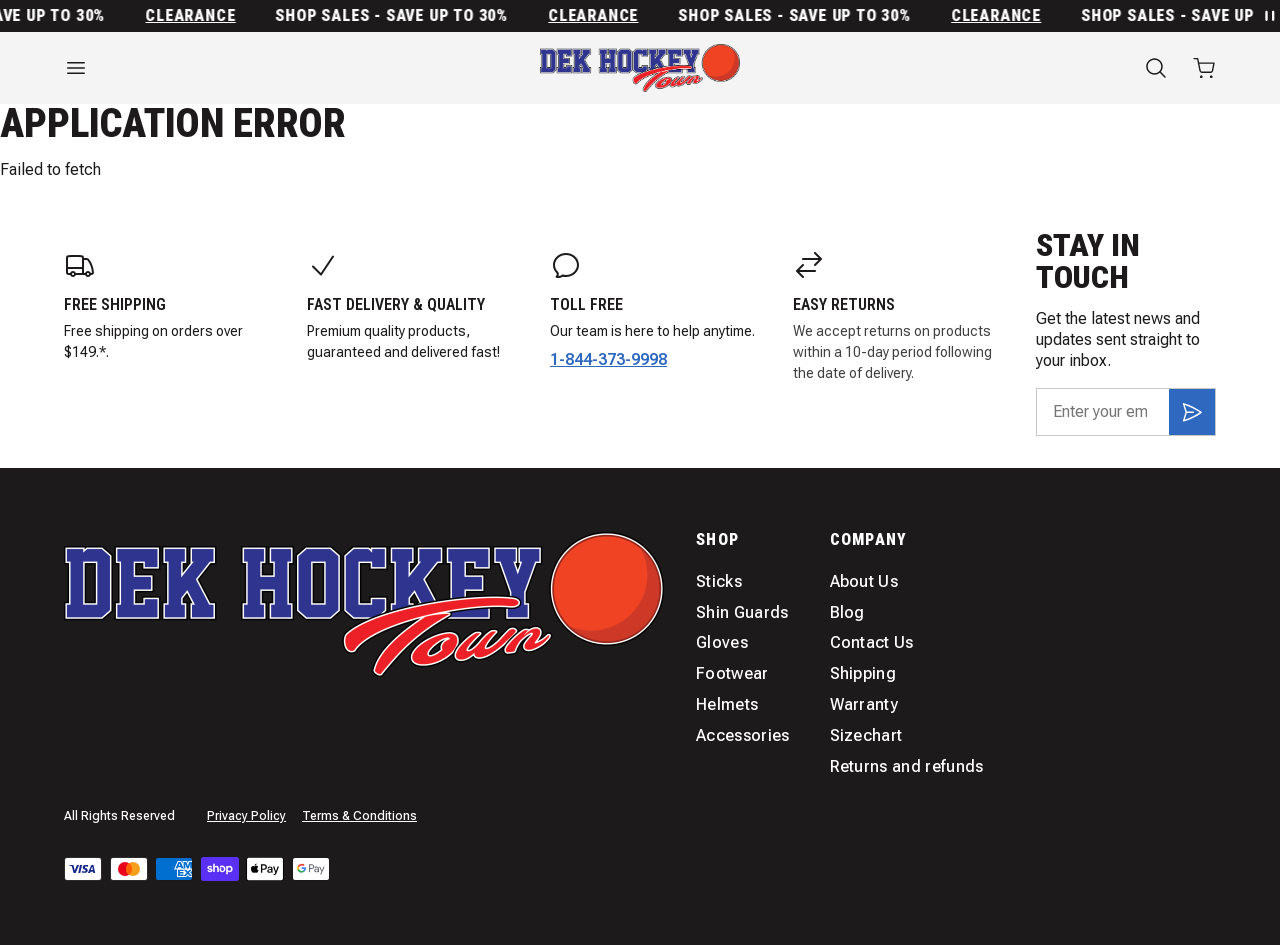 This screenshot has height=945, width=1280. What do you see at coordinates (847, 612) in the screenshot?
I see `Blog` at bounding box center [847, 612].